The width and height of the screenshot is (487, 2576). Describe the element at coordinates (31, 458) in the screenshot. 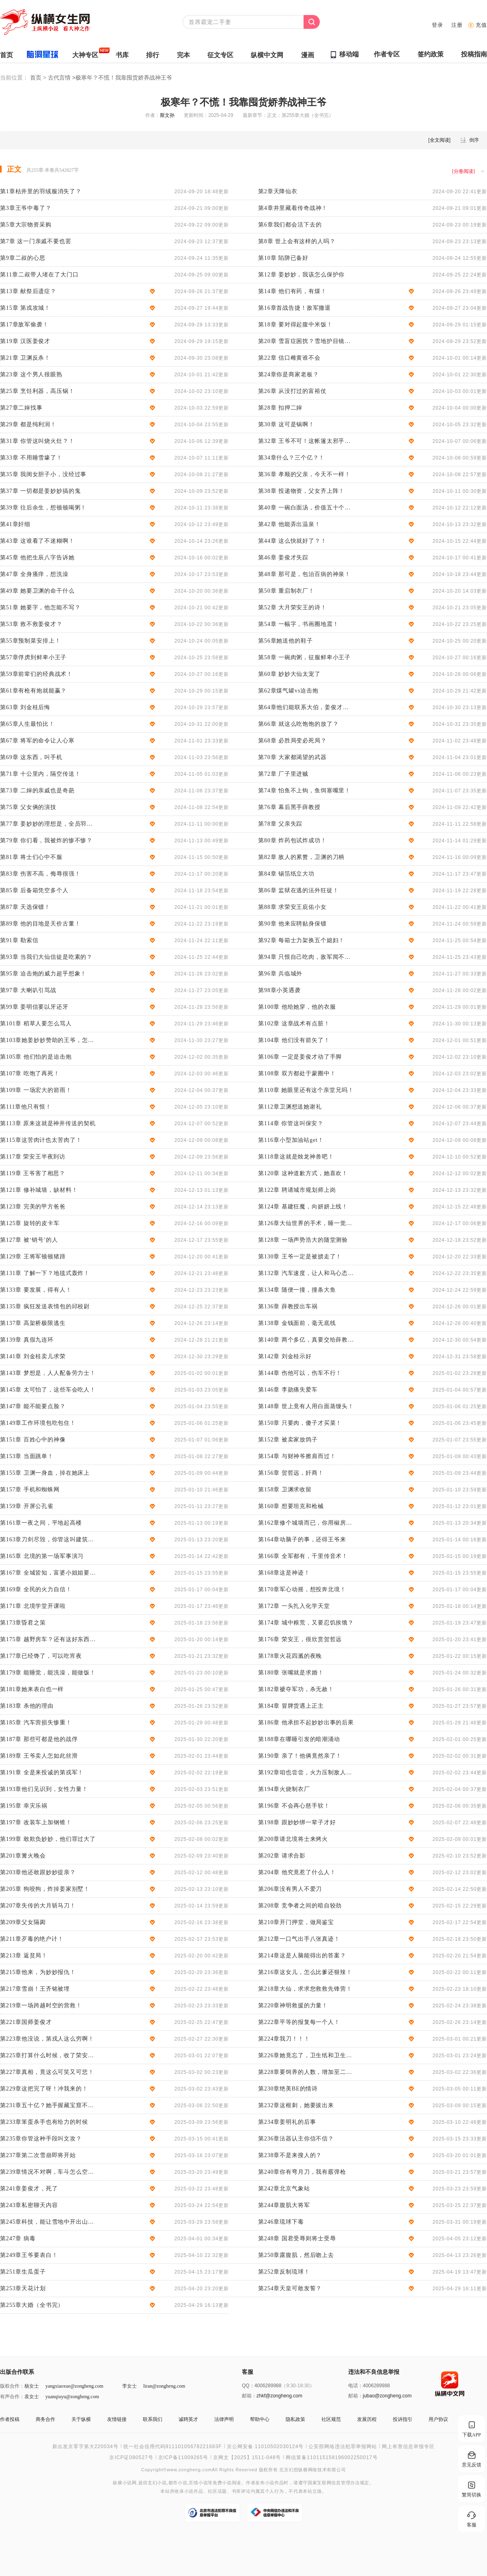

I see `第33章 不用睡雪壕了！` at that location.